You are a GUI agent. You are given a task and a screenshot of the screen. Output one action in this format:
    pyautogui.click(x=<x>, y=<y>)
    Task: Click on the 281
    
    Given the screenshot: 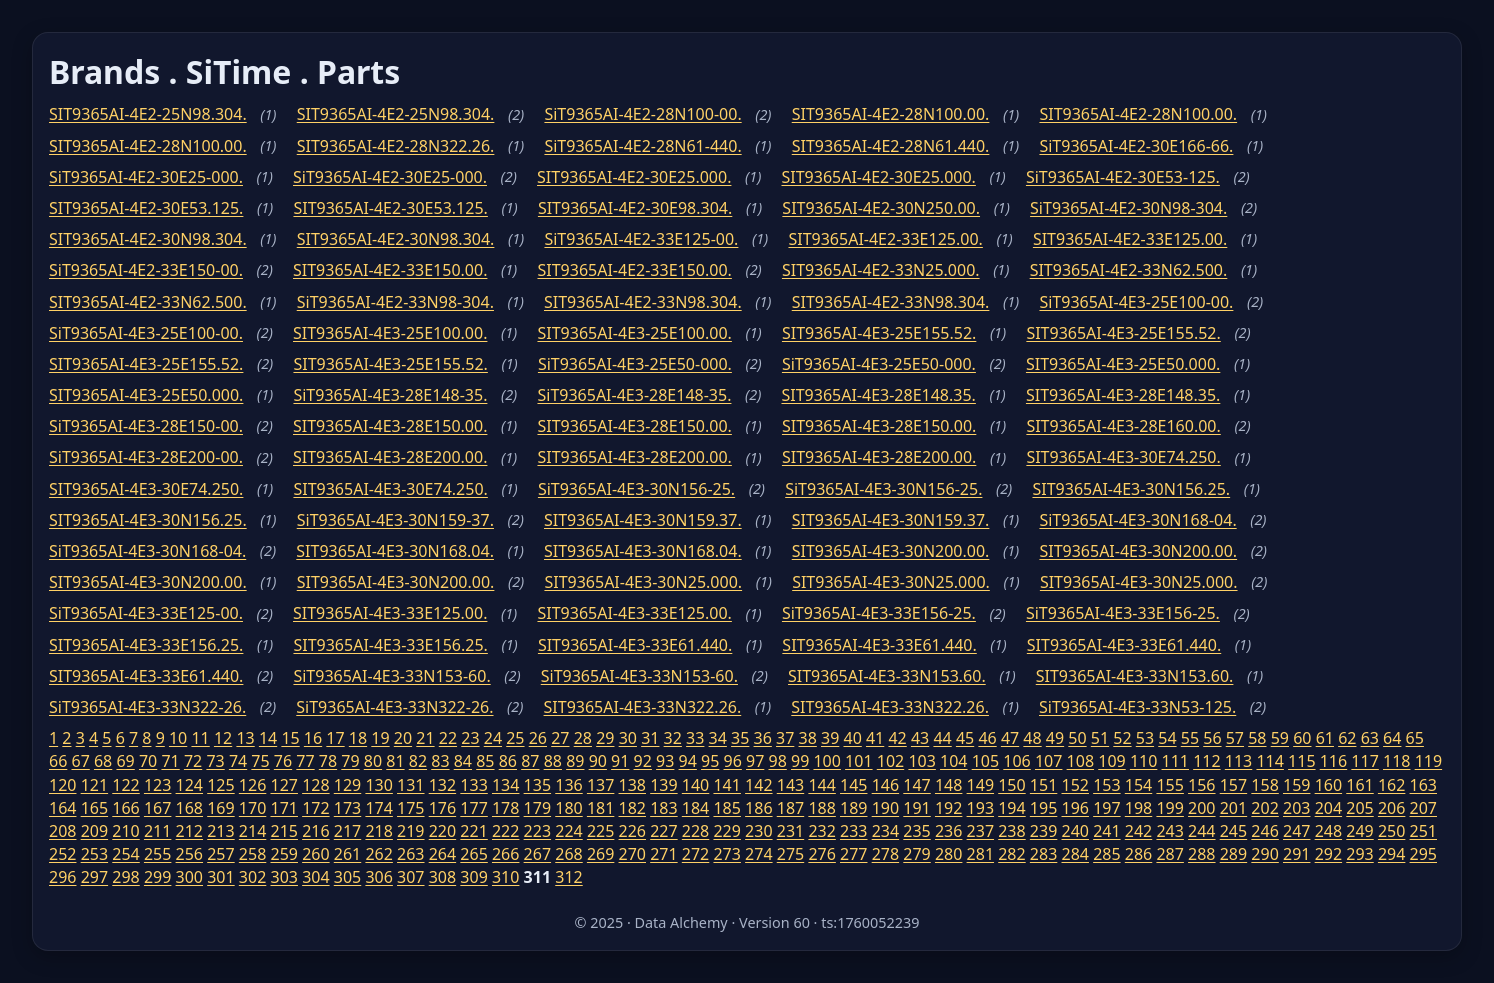 What is the action you would take?
    pyautogui.click(x=980, y=854)
    